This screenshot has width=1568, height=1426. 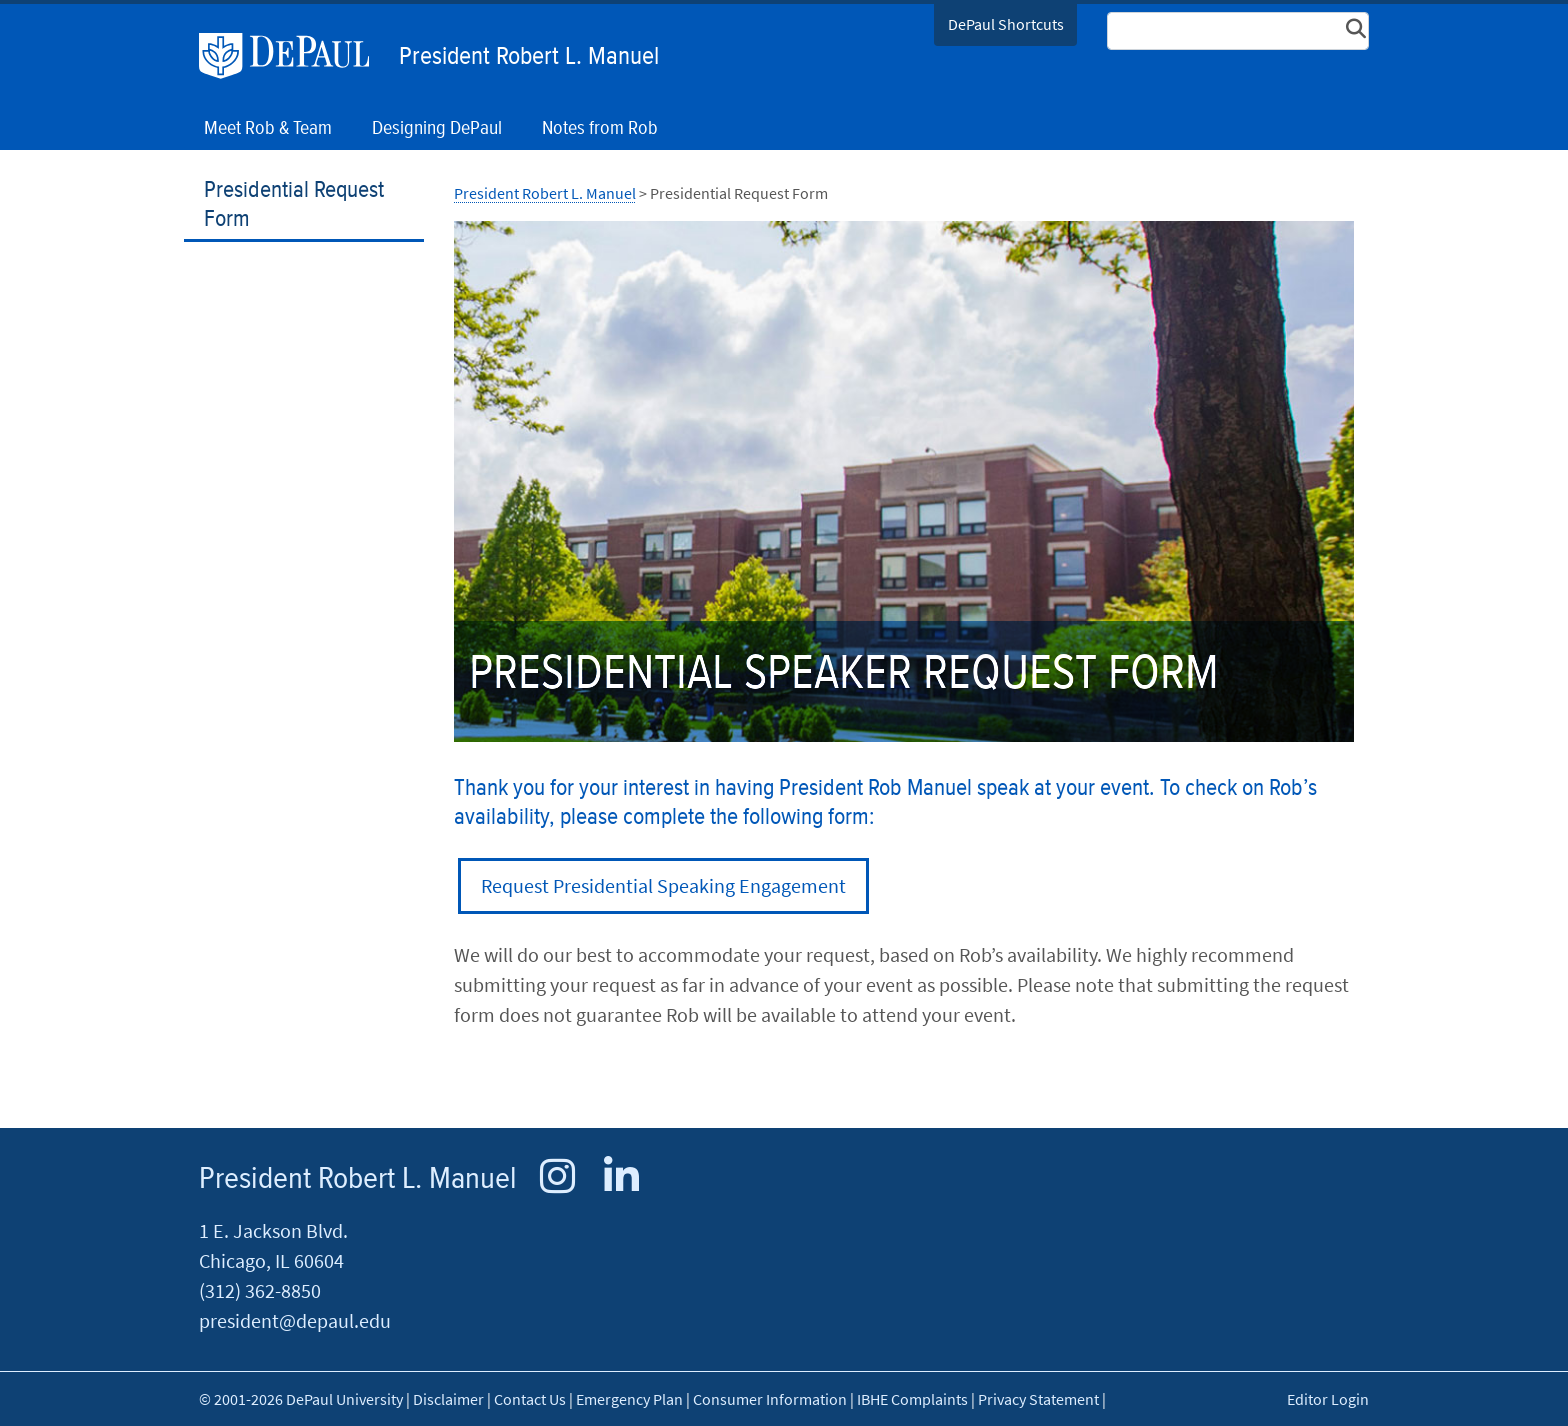 I want to click on Notes from Rob, so click(x=600, y=128).